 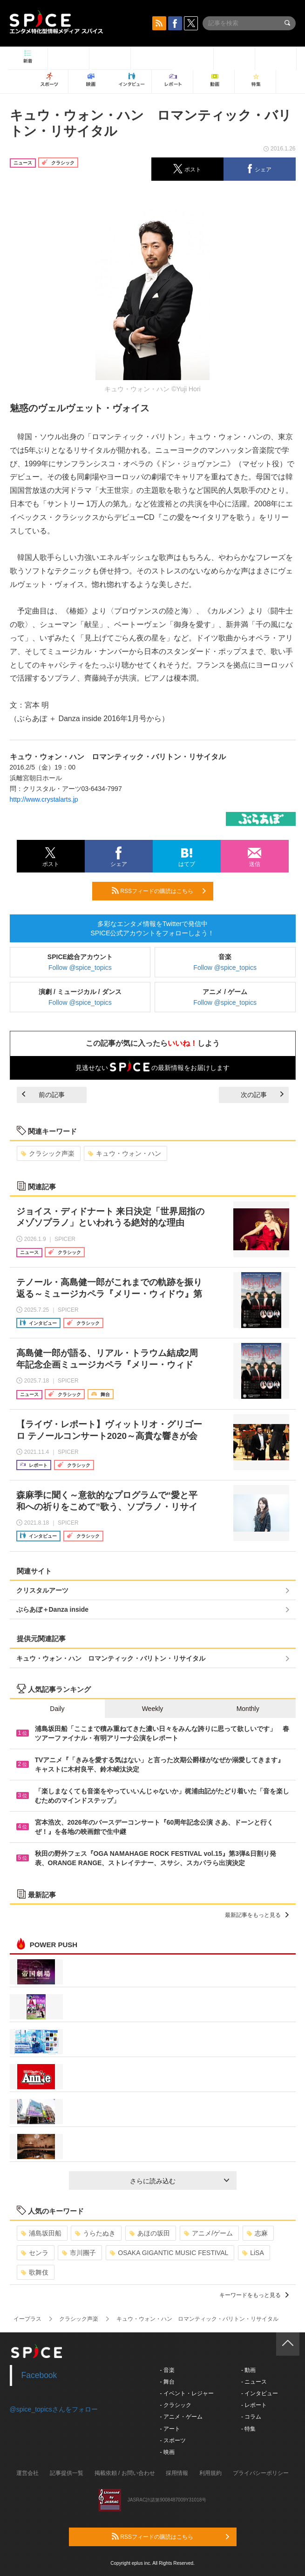 What do you see at coordinates (167, 2452) in the screenshot?
I see `- 映画` at bounding box center [167, 2452].